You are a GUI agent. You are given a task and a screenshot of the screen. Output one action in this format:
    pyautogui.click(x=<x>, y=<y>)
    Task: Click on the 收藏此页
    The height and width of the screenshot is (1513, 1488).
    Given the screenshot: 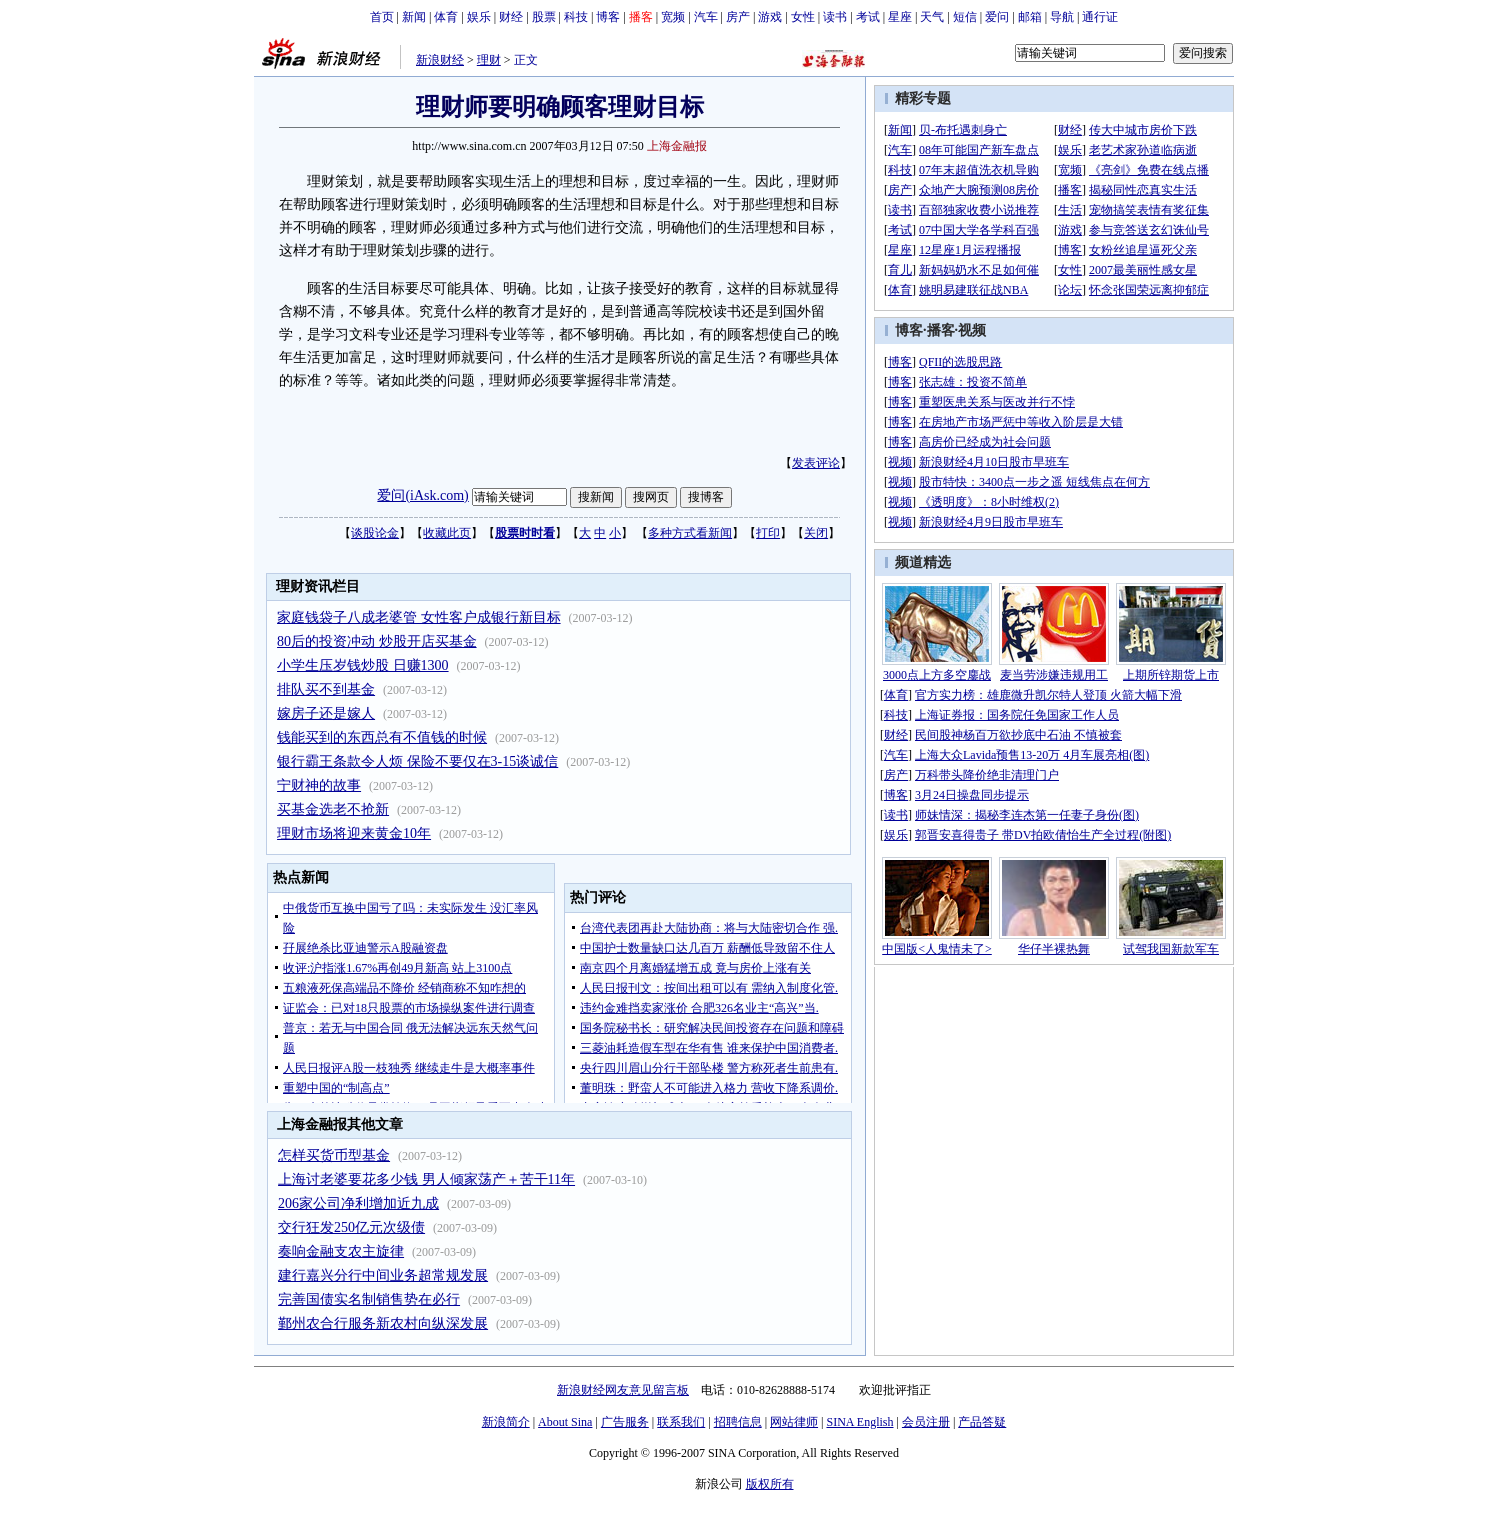 What is the action you would take?
    pyautogui.click(x=447, y=533)
    